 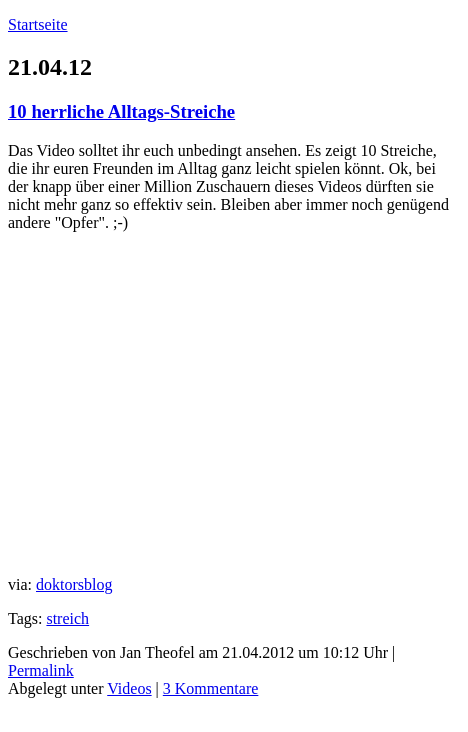 What do you see at coordinates (121, 111) in the screenshot?
I see `10 herrliche Alltags-Streiche` at bounding box center [121, 111].